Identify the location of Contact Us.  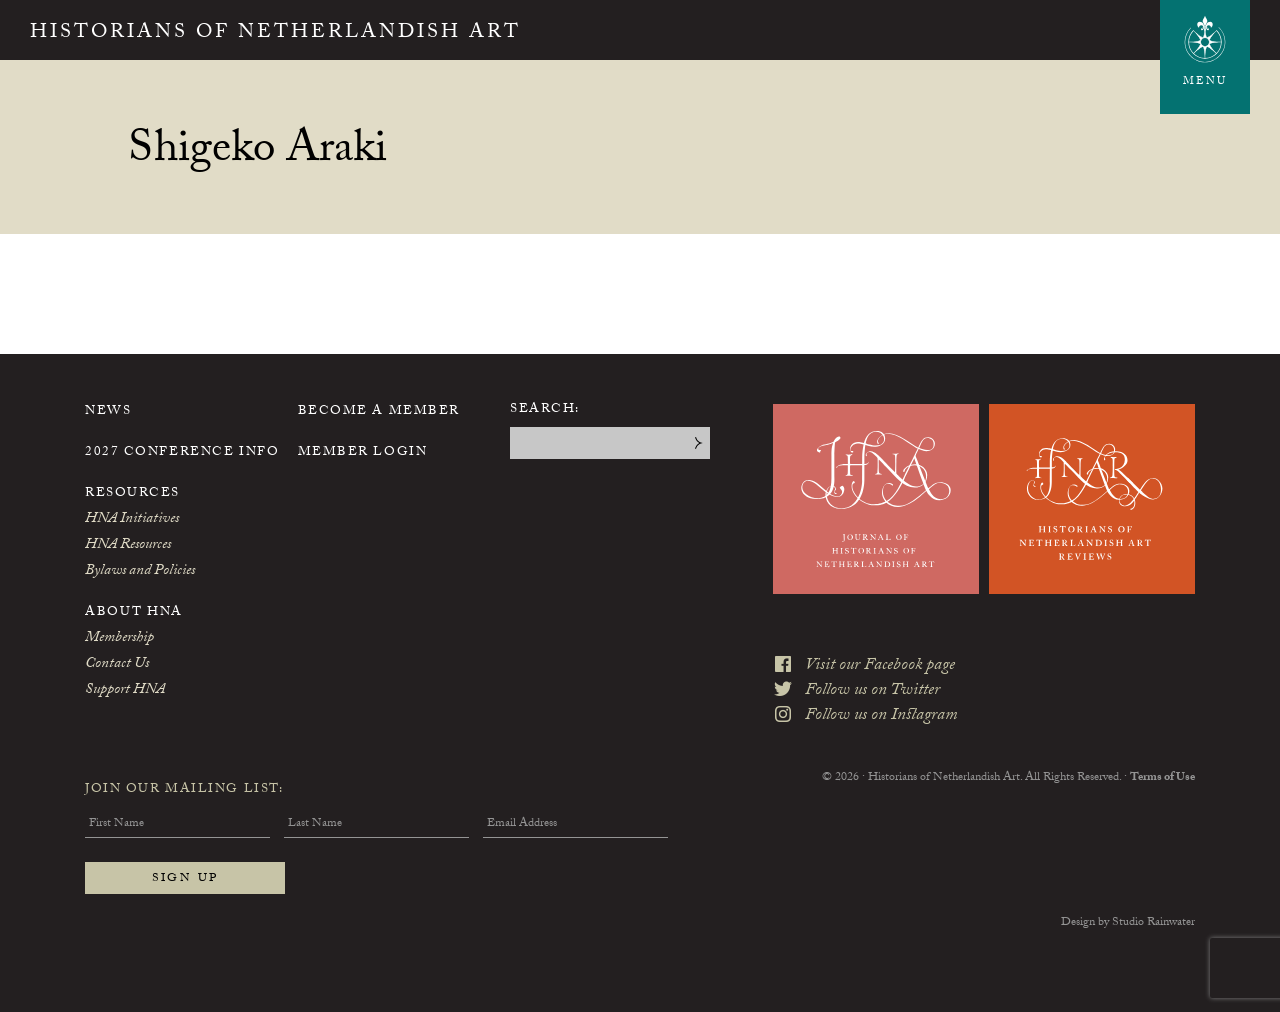
(117, 665).